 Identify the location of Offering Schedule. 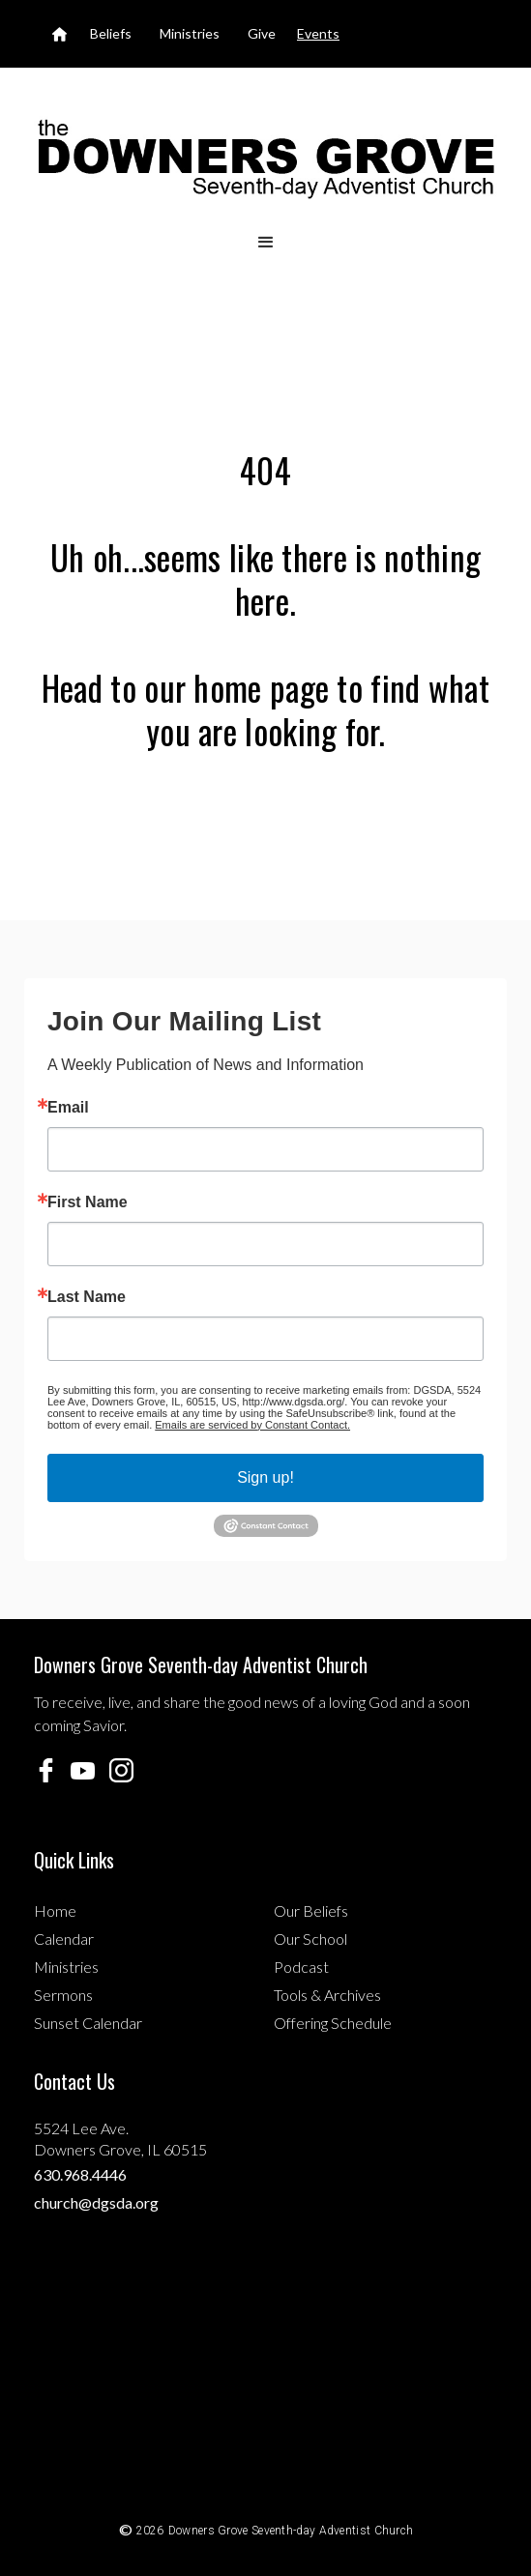
(333, 2022).